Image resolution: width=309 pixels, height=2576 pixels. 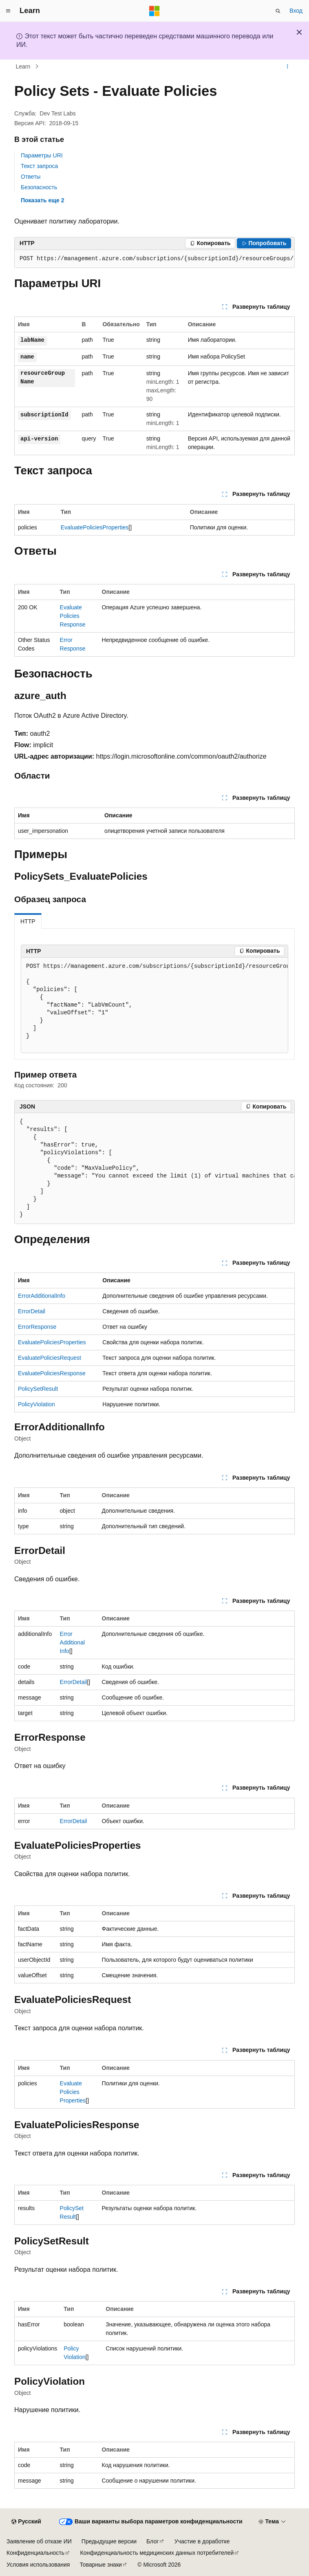 What do you see at coordinates (41, 1295) in the screenshot?
I see `ErrorAdditionalInfo` at bounding box center [41, 1295].